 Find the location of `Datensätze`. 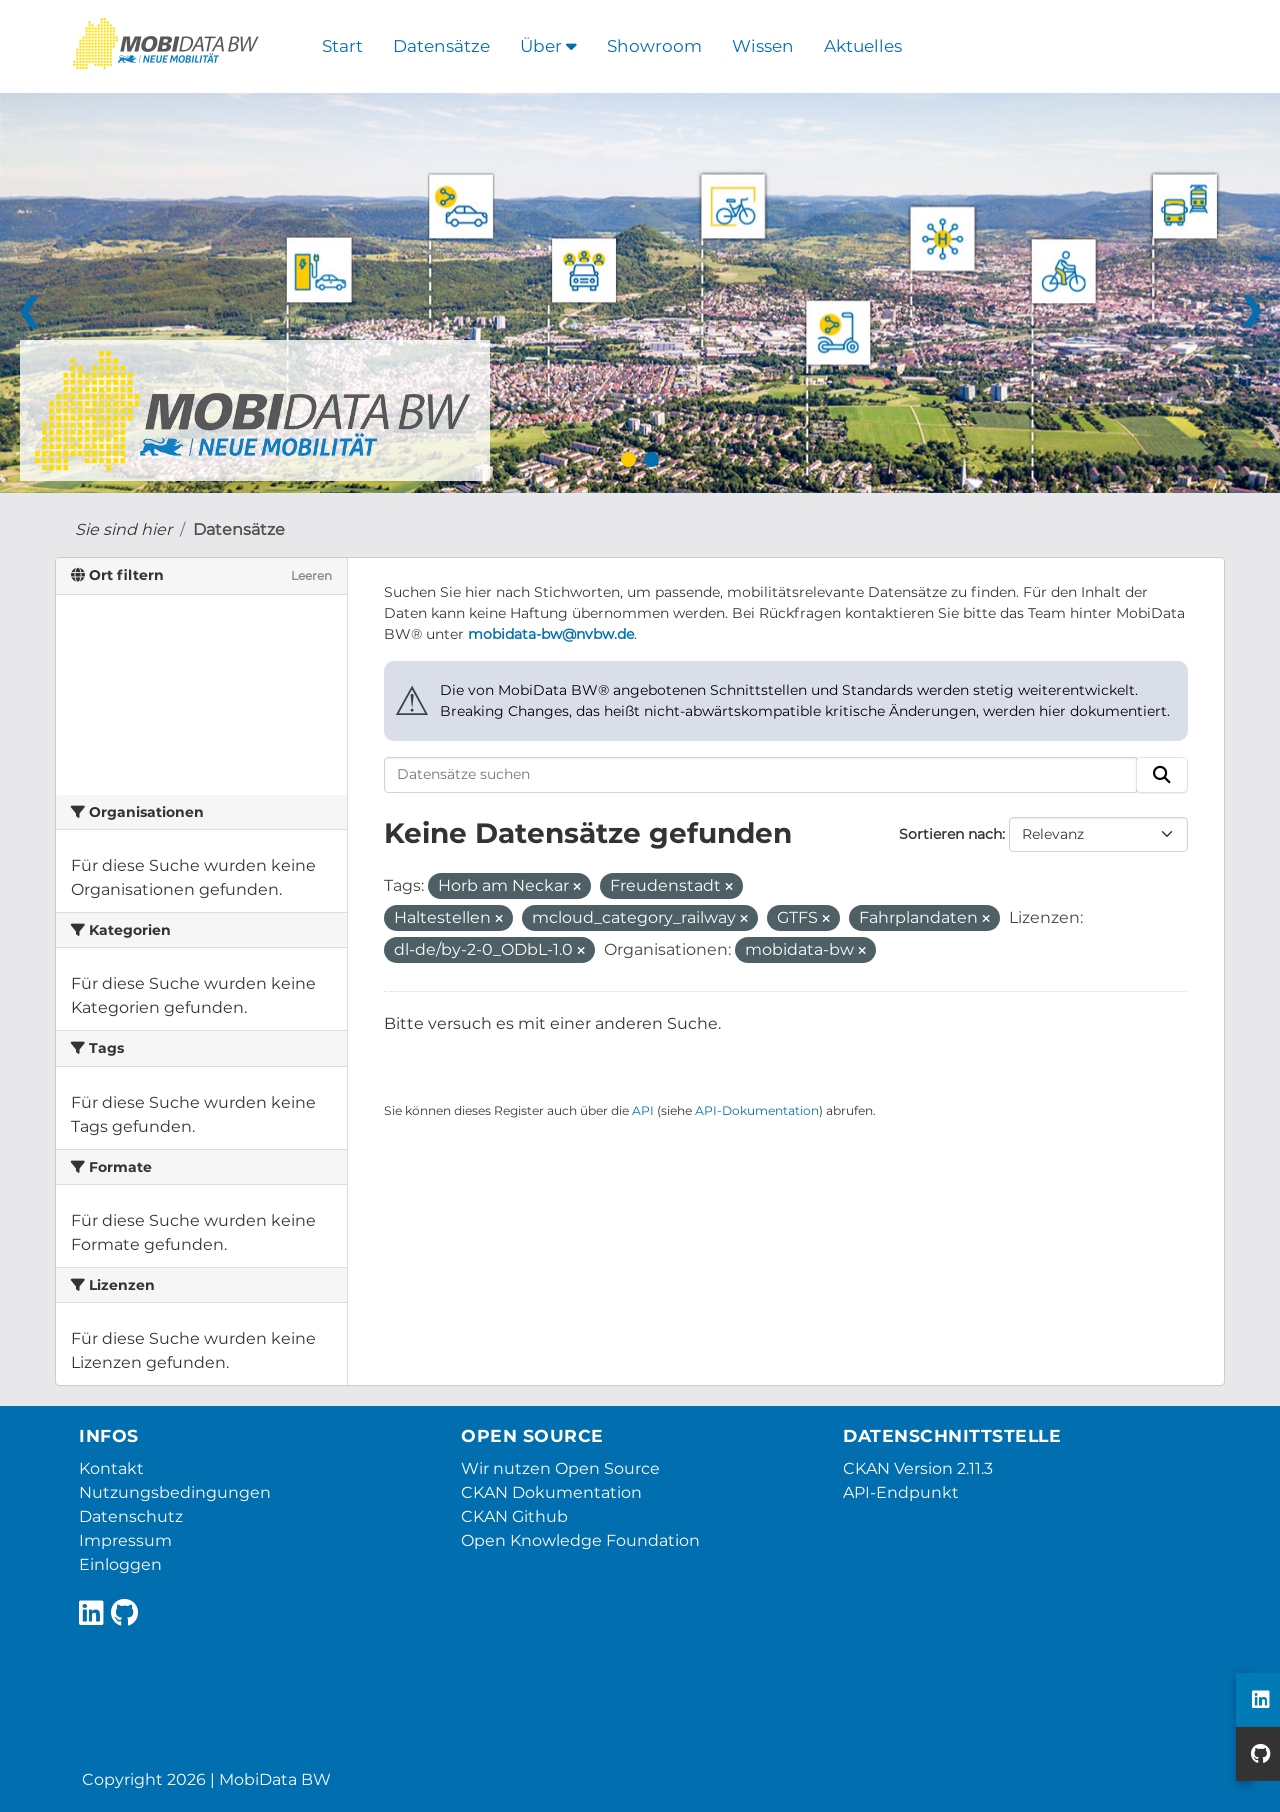

Datensätze is located at coordinates (441, 46).